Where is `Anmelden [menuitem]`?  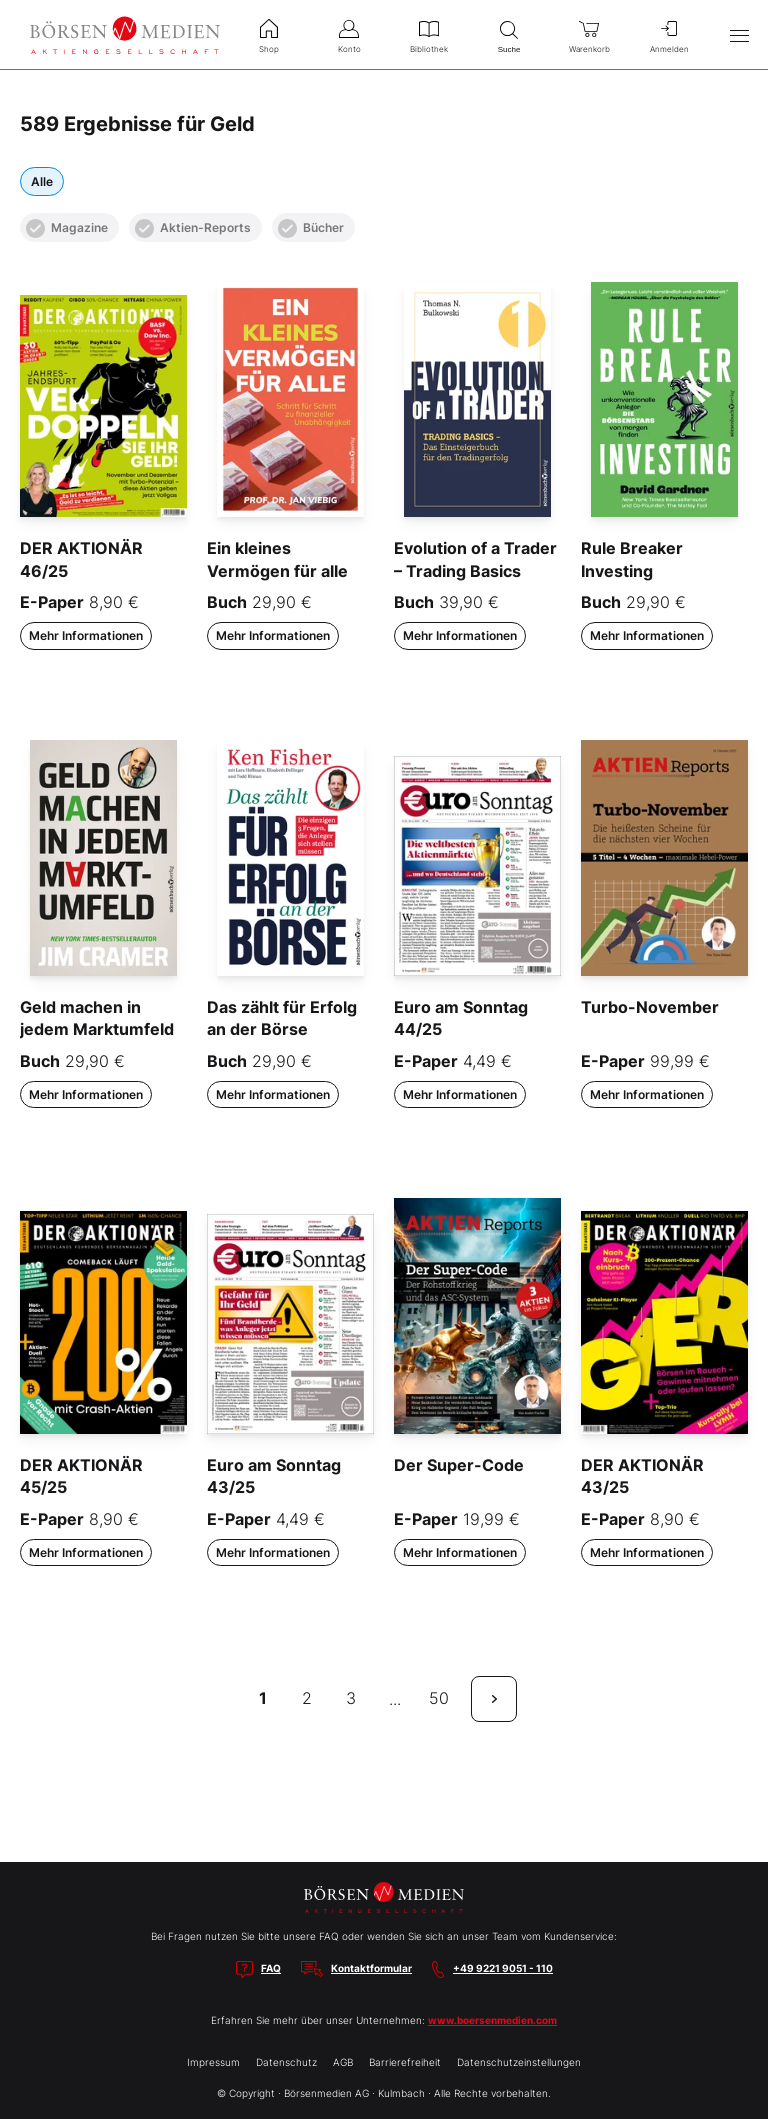
Anmelden [menuitem] is located at coordinates (669, 34).